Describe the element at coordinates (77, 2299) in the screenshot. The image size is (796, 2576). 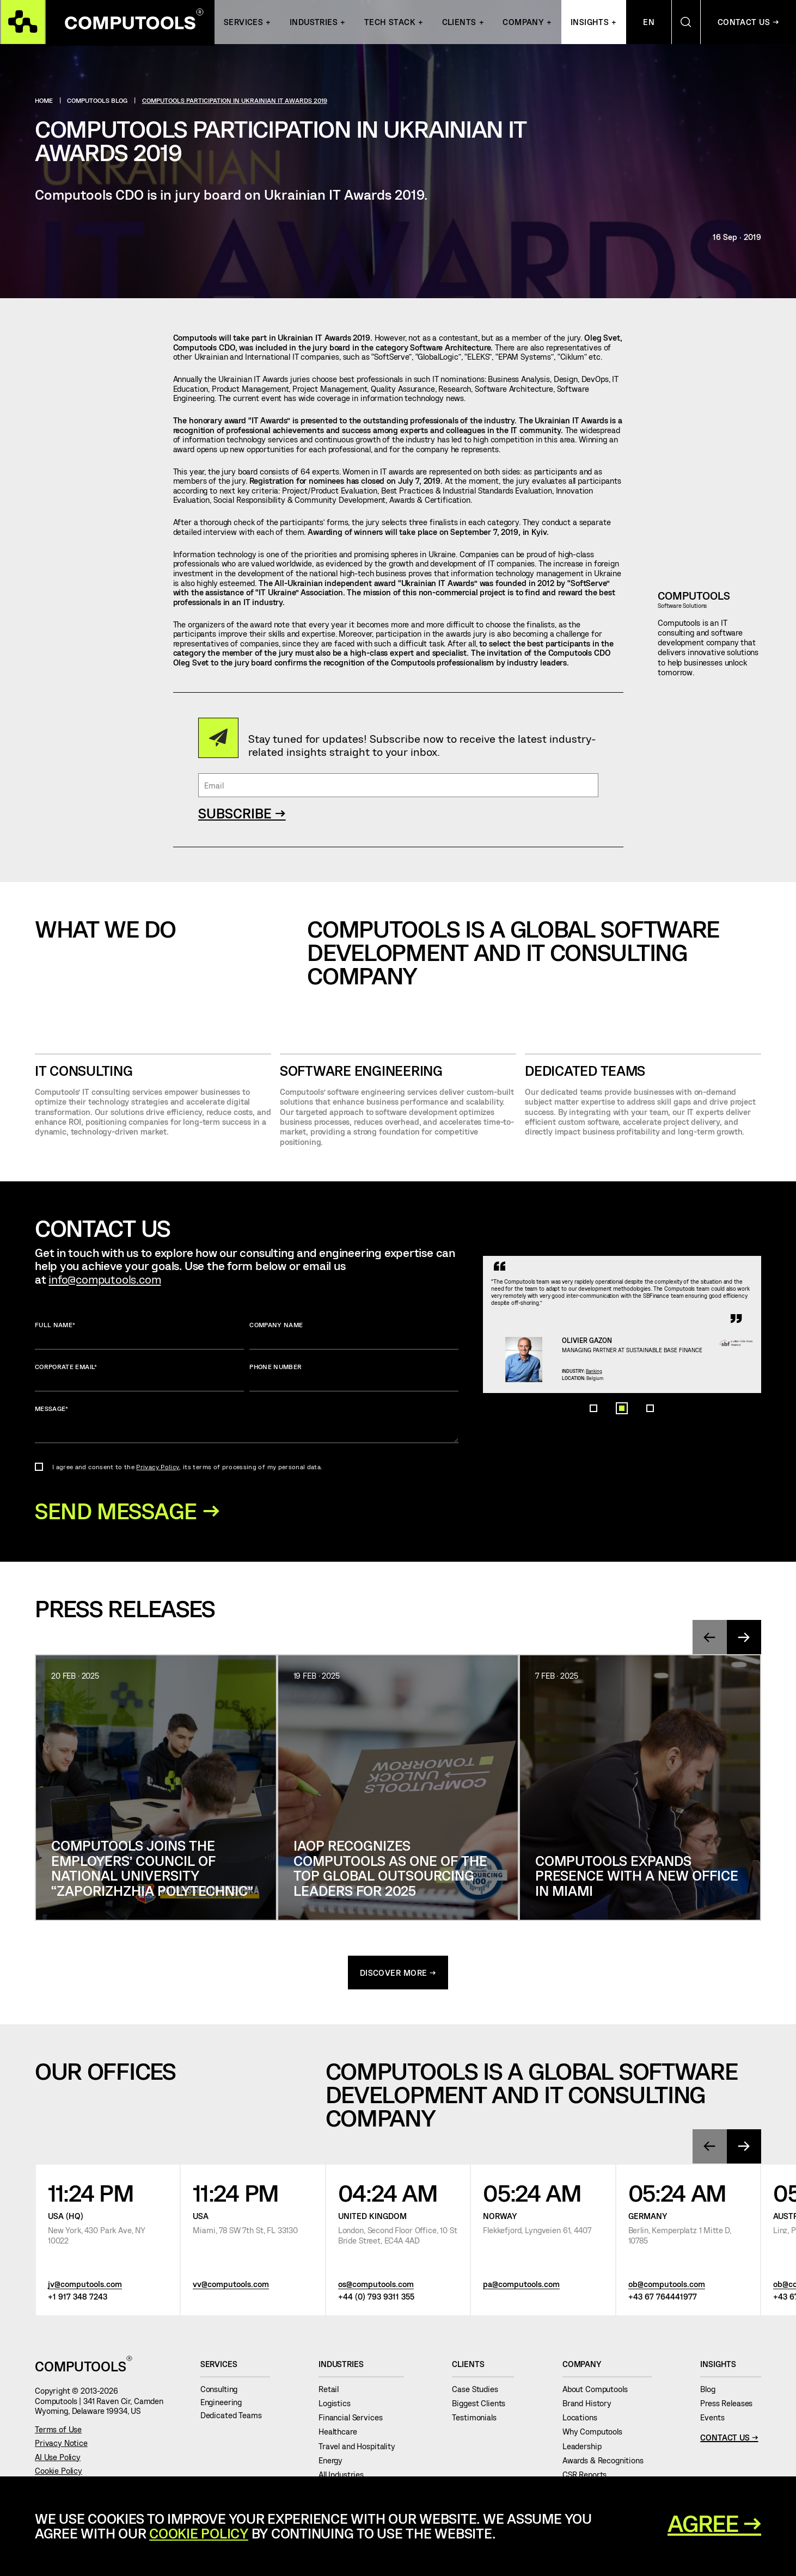
I see `+1 917 348 7243` at that location.